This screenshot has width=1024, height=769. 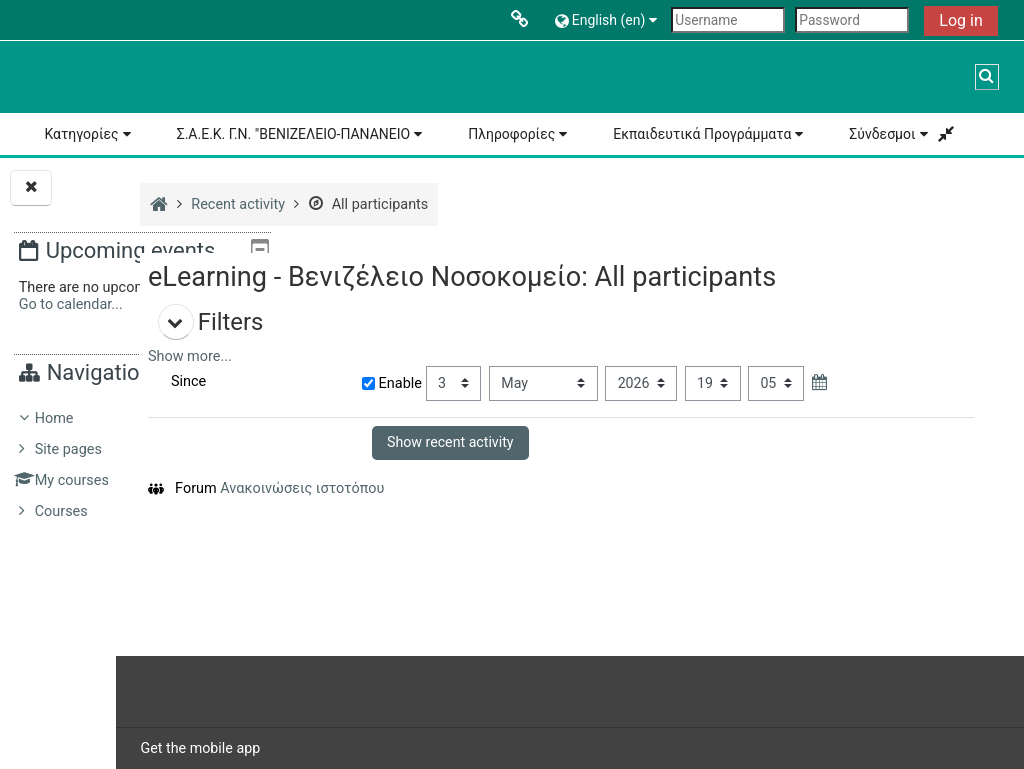 What do you see at coordinates (367, 748) in the screenshot?
I see `Get the mobile app` at bounding box center [367, 748].